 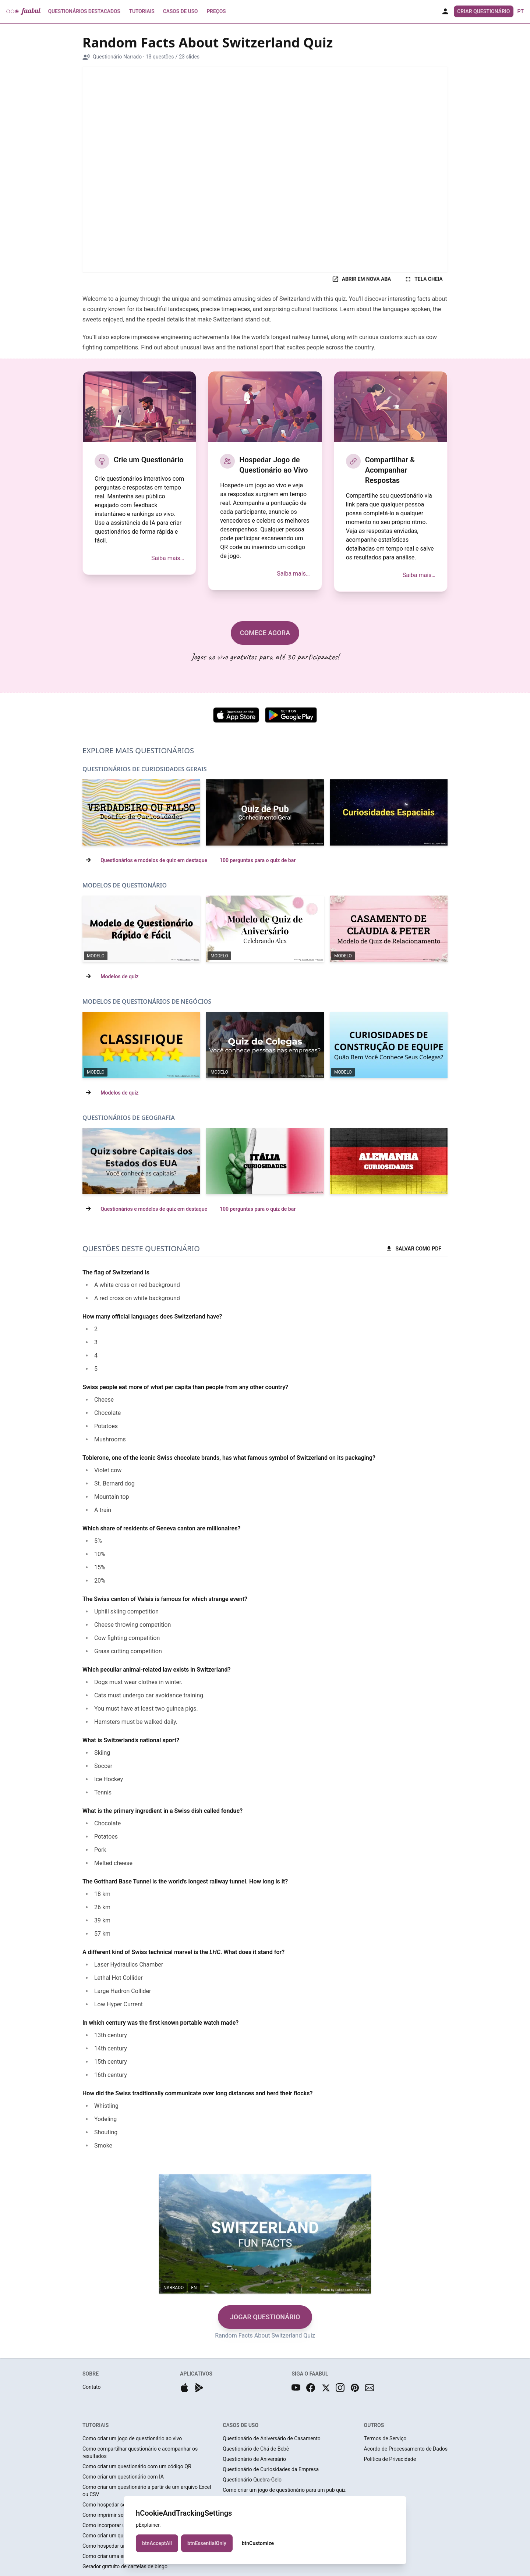 What do you see at coordinates (153, 860) in the screenshot?
I see `Questionários e modelos de quiz em destaque` at bounding box center [153, 860].